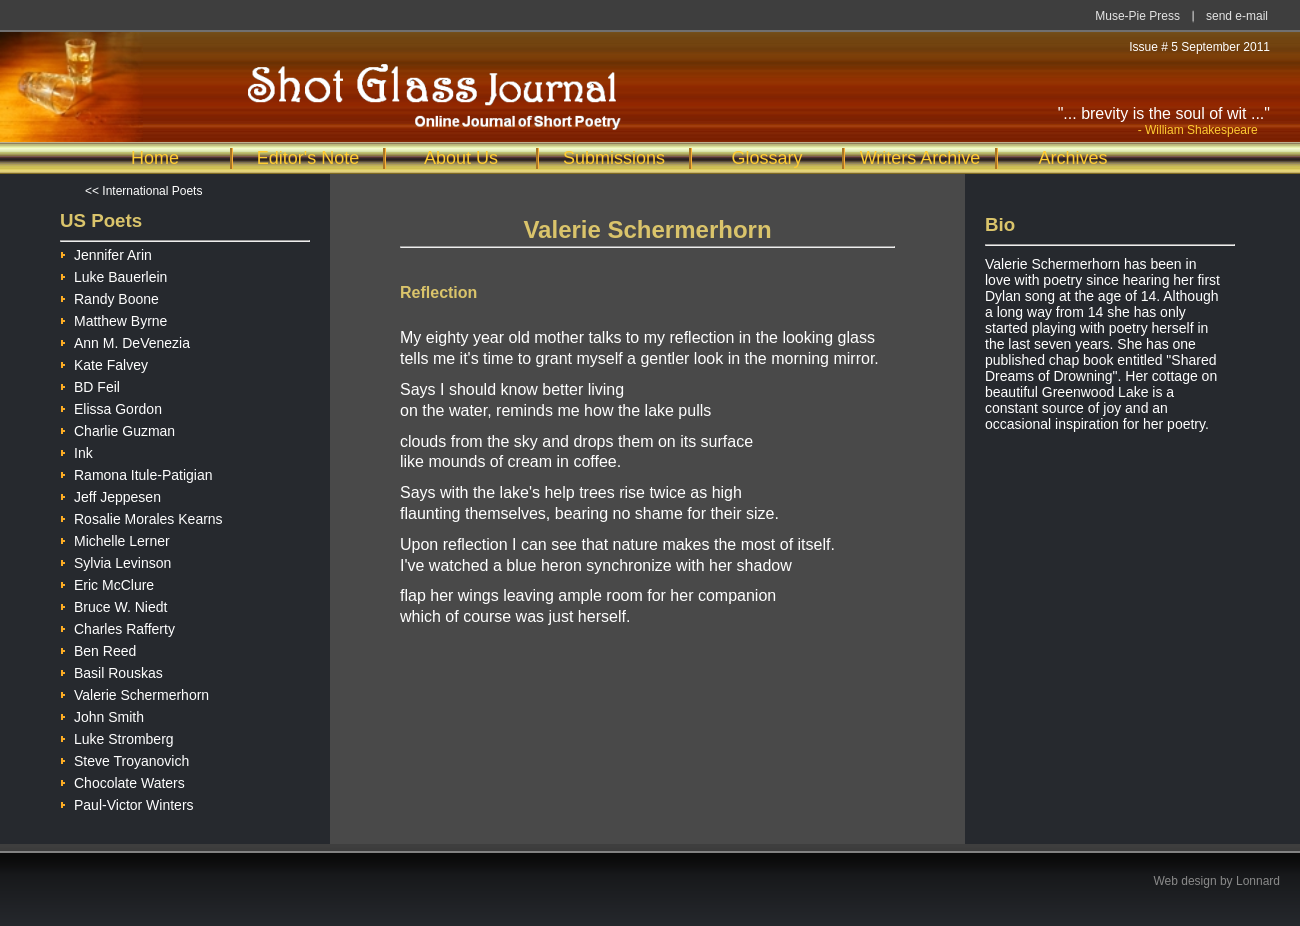 This screenshot has width=1300, height=926. Describe the element at coordinates (113, 274) in the screenshot. I see `Luke Bauerlein` at that location.